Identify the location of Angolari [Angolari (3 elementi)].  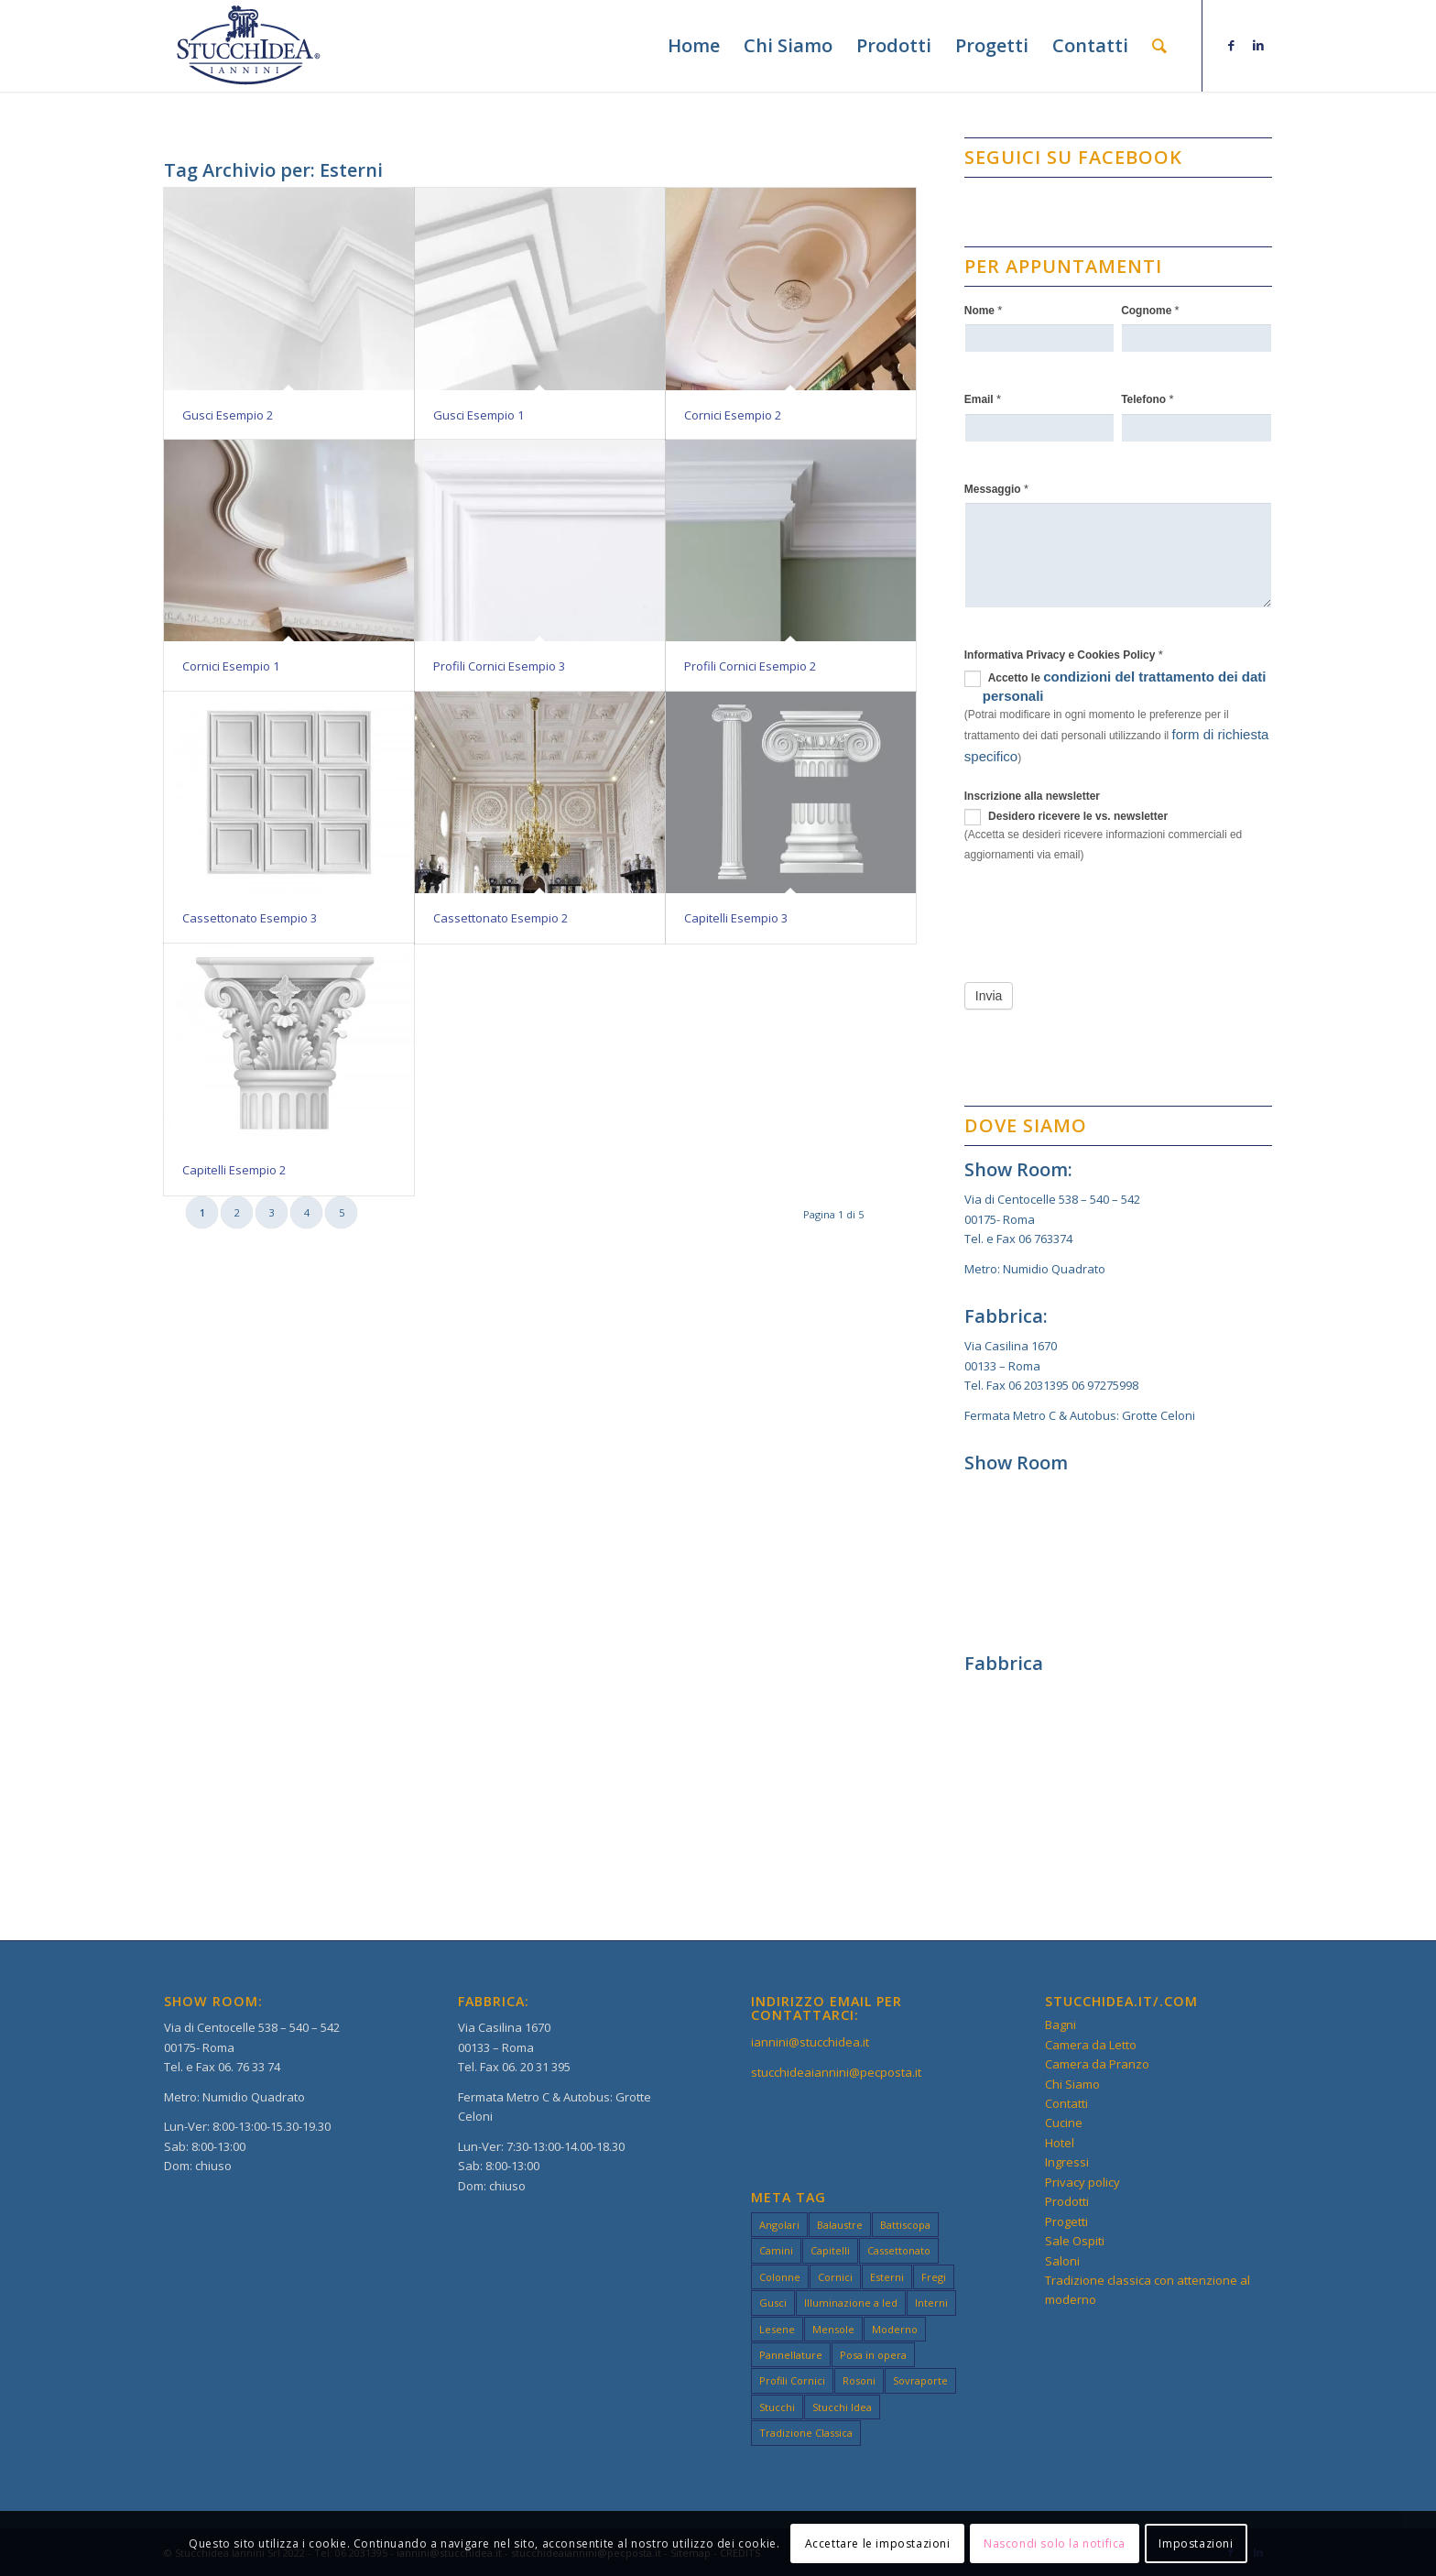
(779, 2225).